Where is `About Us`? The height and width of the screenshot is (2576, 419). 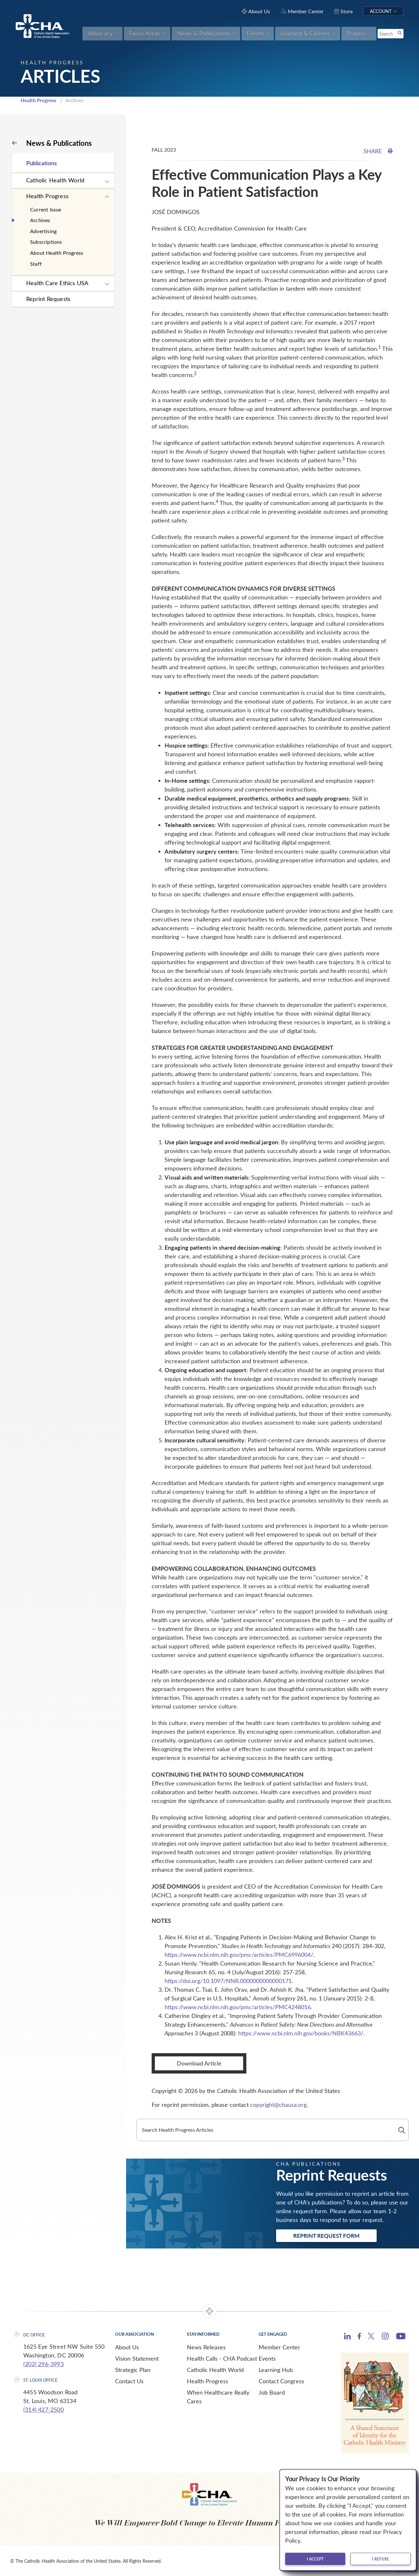
About Us is located at coordinates (127, 2347).